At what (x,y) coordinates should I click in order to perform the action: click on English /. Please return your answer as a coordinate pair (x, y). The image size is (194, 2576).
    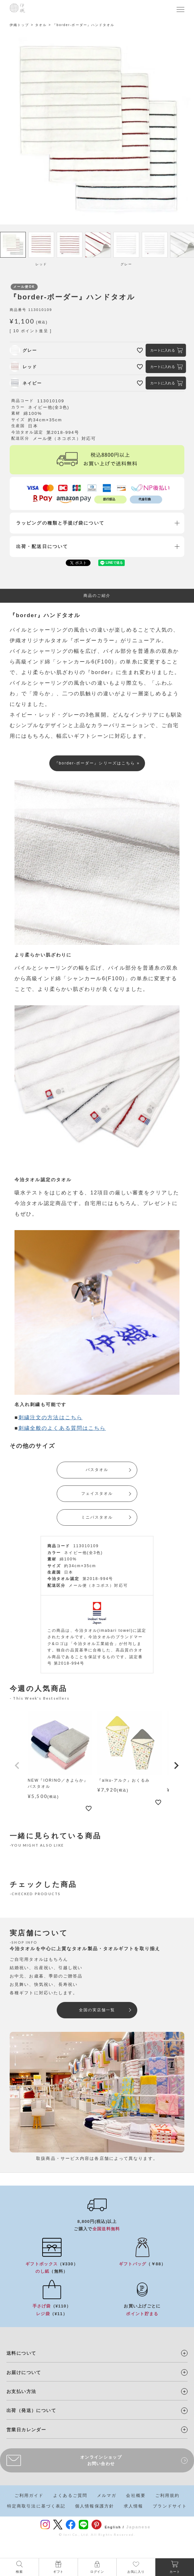
    Looking at the image, I should click on (114, 2527).